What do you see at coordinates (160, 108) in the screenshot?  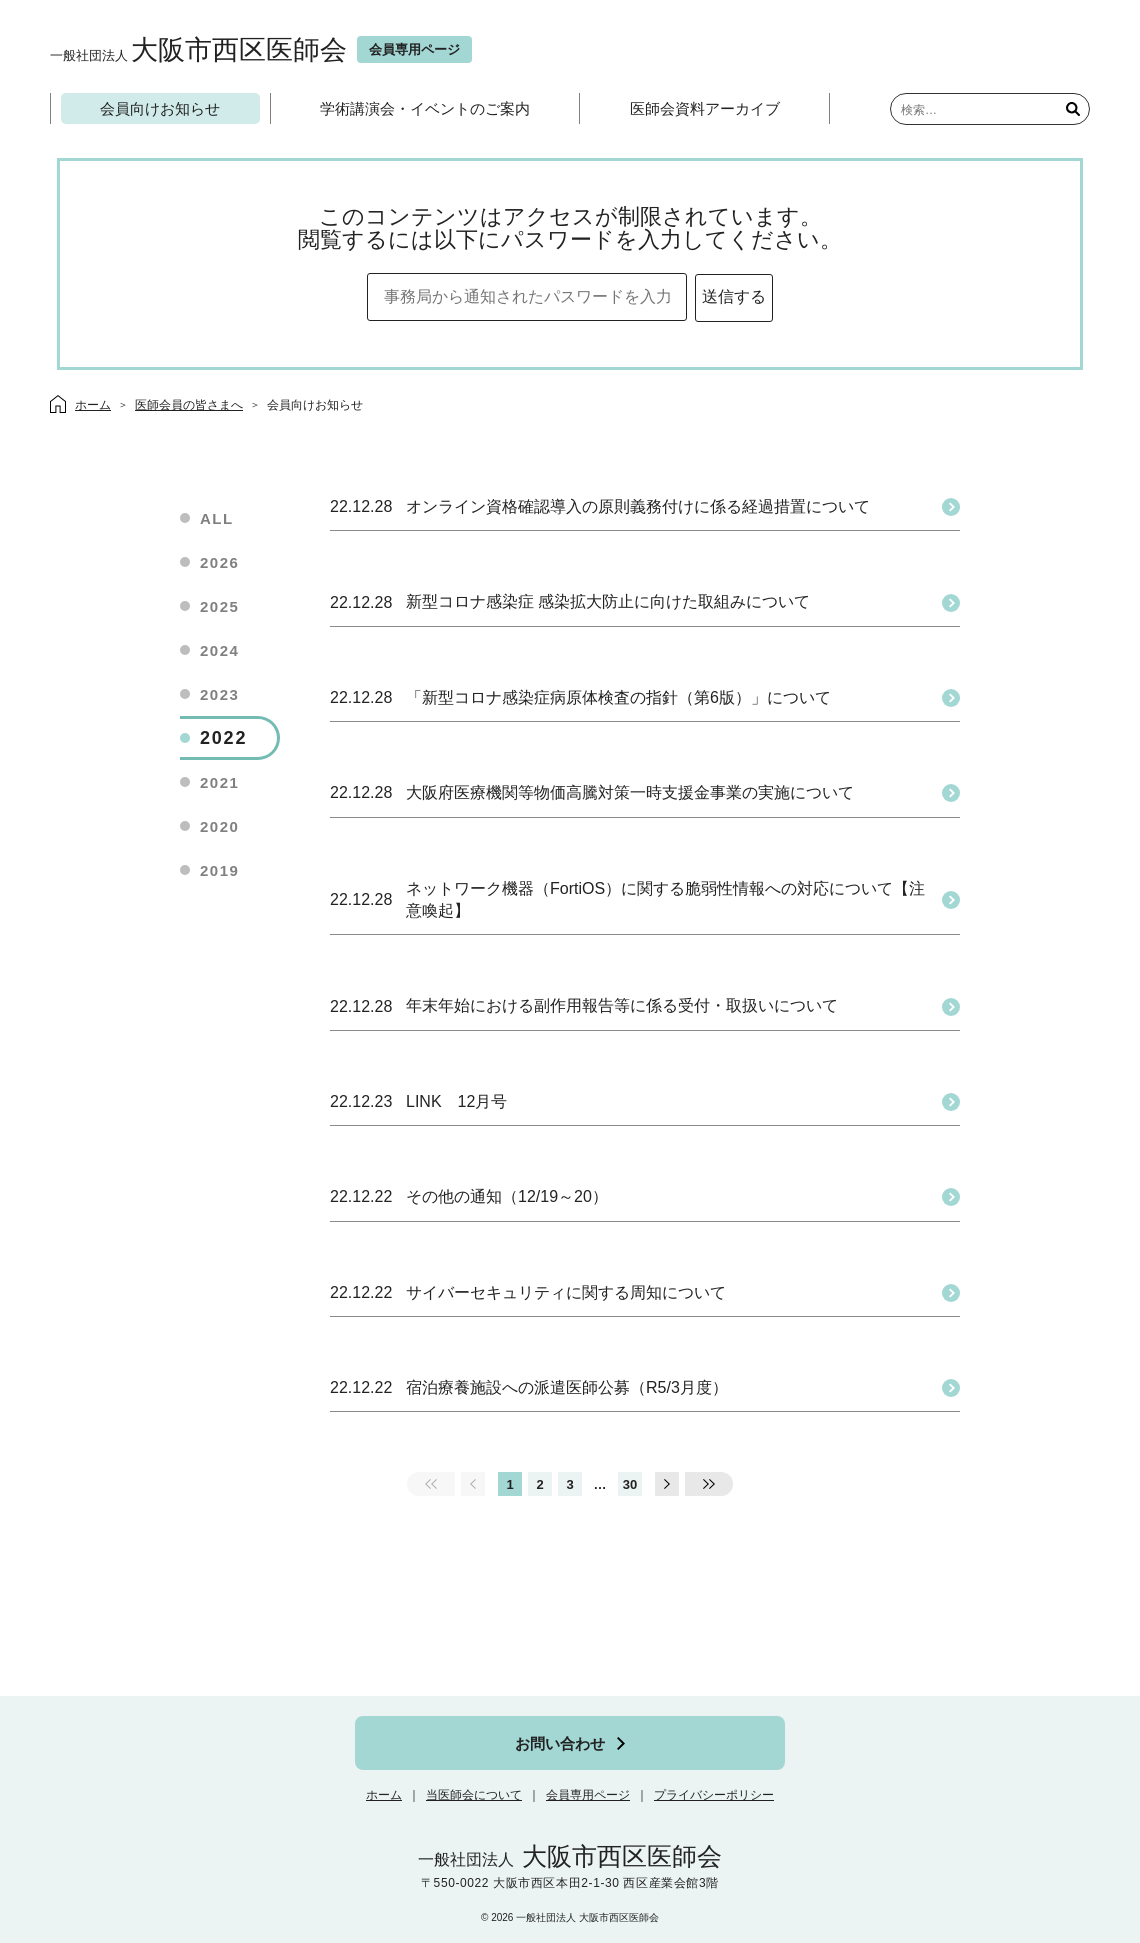 I see `会員向けお知らせ` at bounding box center [160, 108].